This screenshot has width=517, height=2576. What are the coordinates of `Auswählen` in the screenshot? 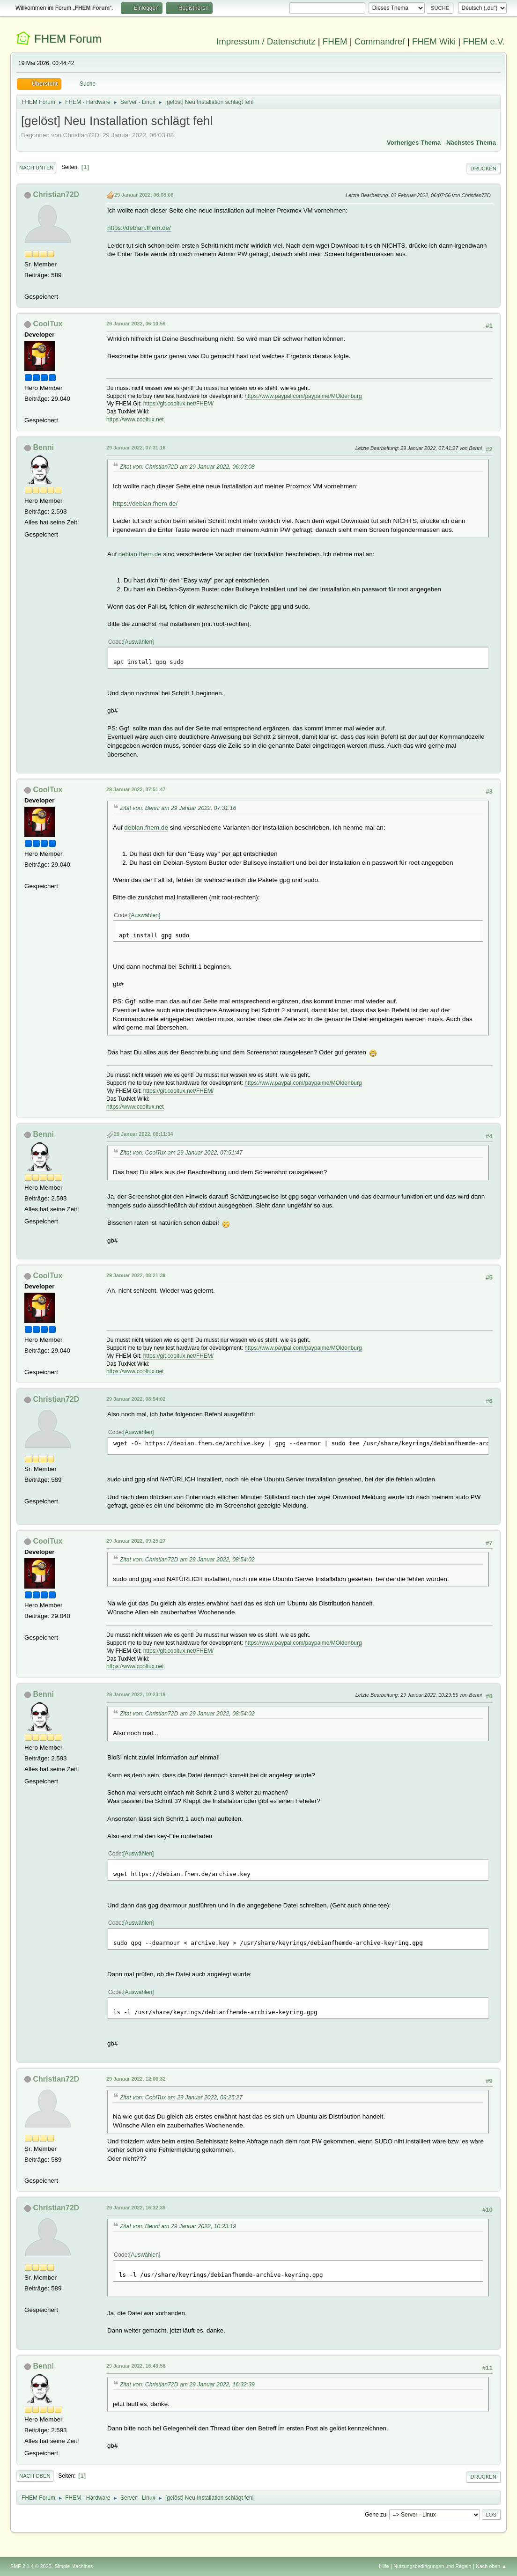 It's located at (138, 642).